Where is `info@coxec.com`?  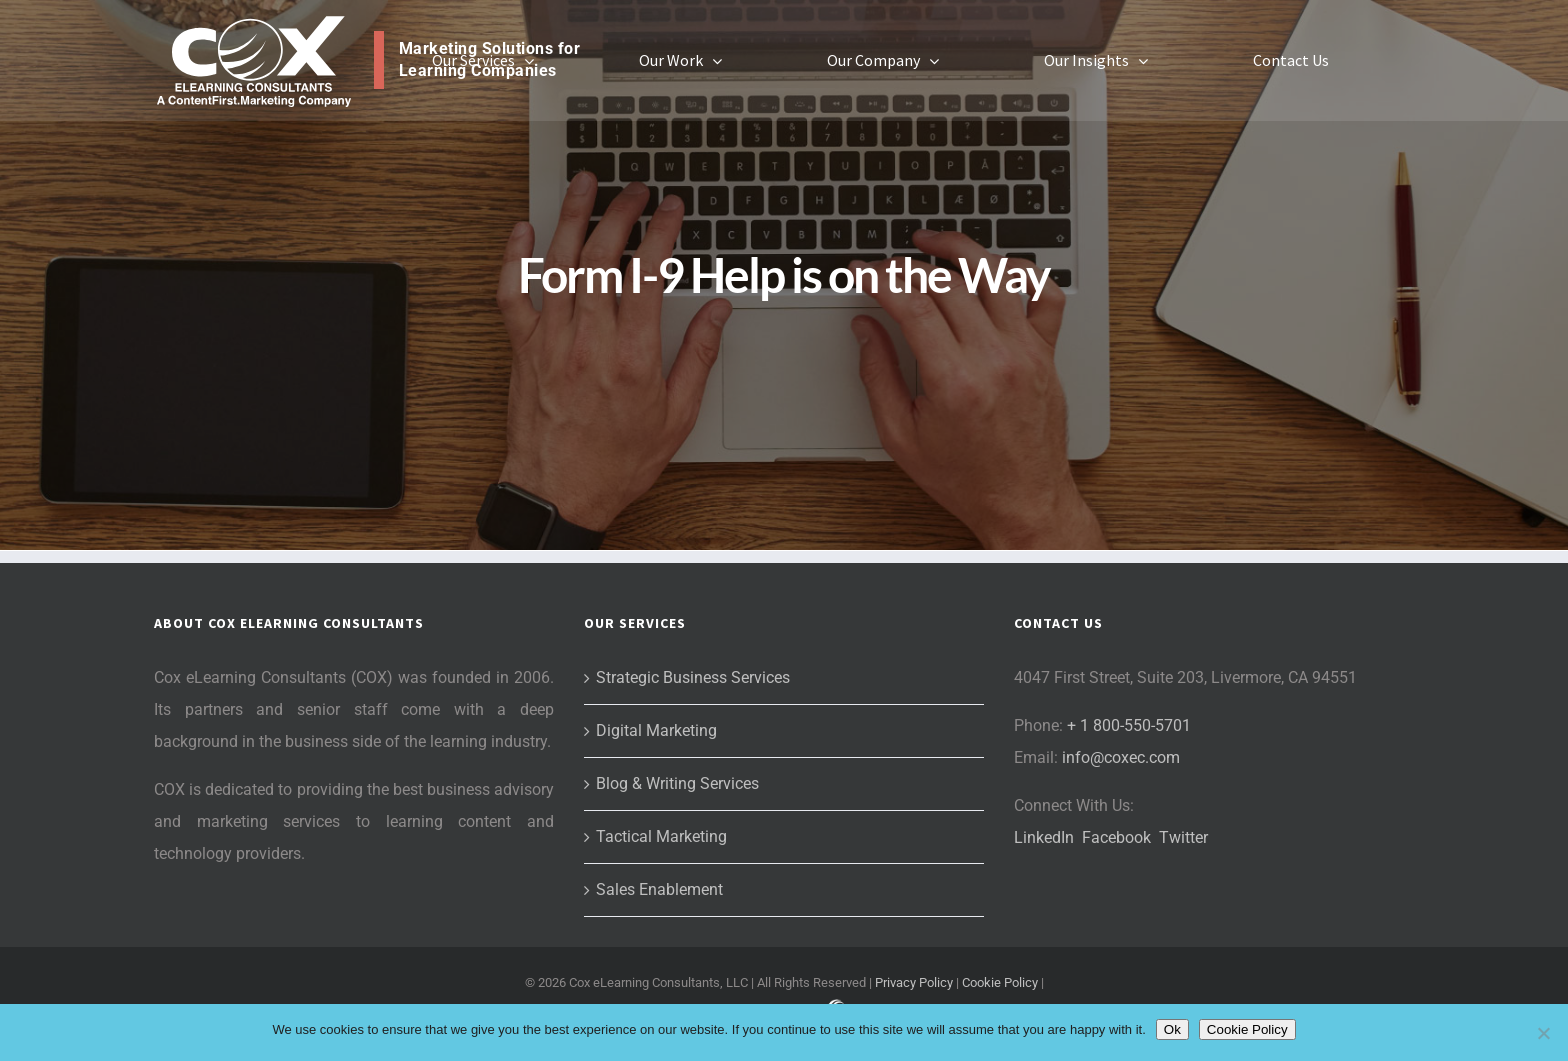 info@coxec.com is located at coordinates (1121, 757).